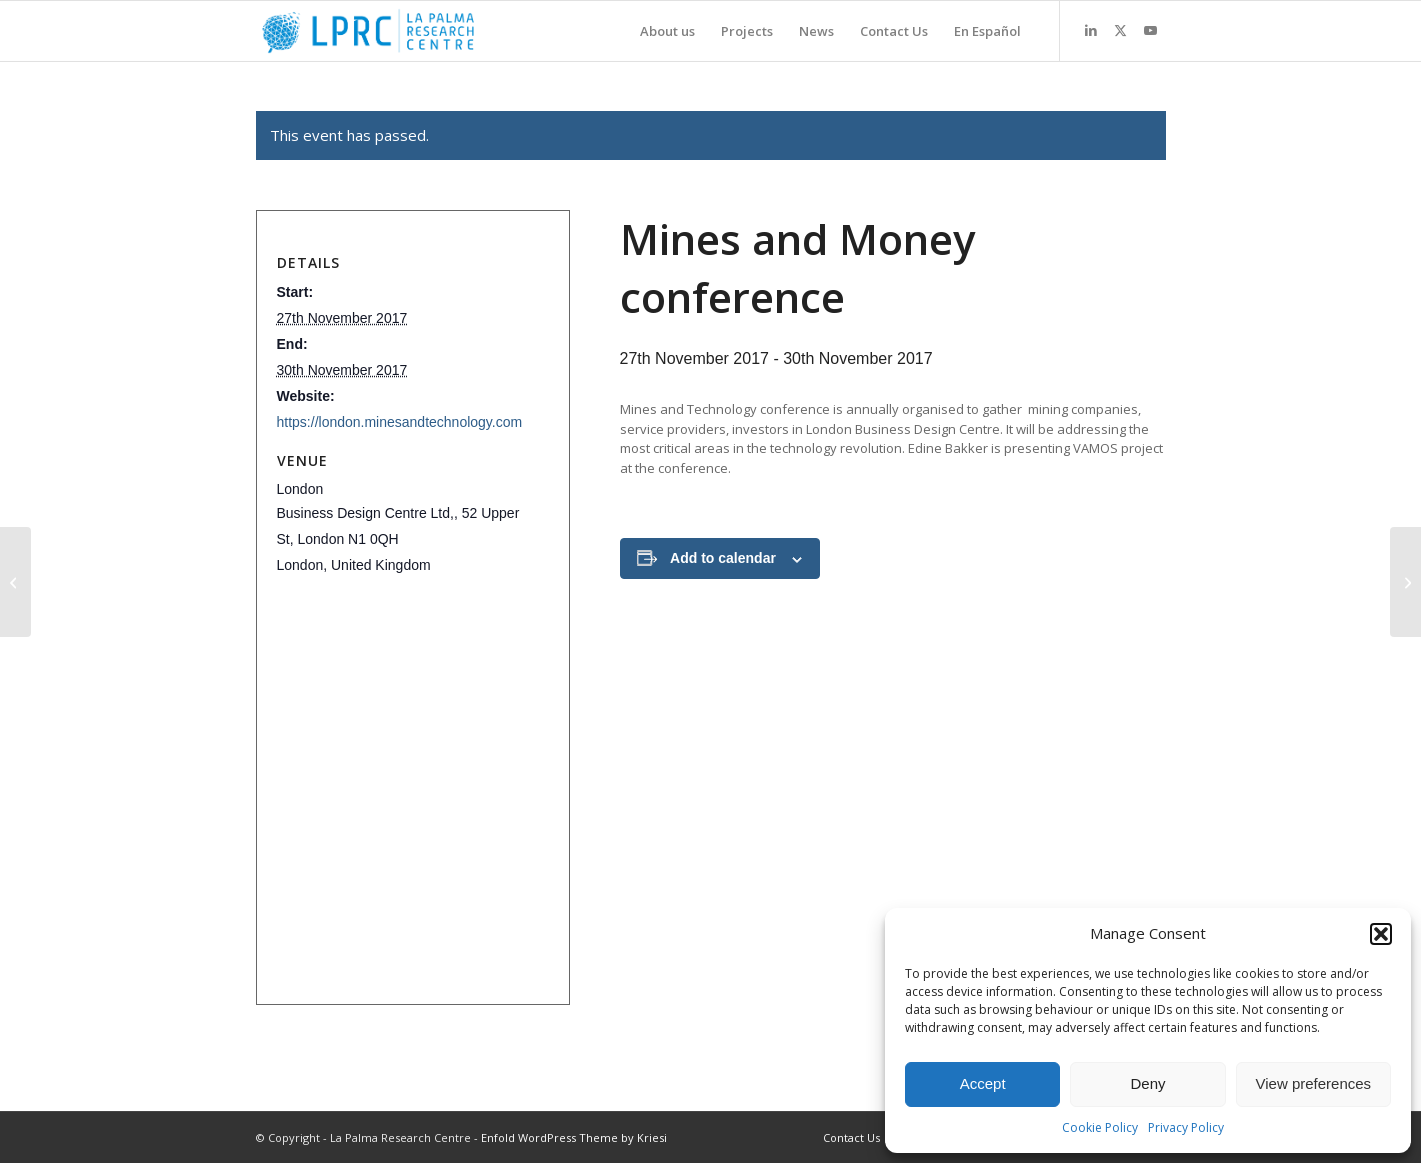 This screenshot has height=1163, width=1421. Describe the element at coordinates (1186, 1127) in the screenshot. I see `Privacy Policy` at that location.